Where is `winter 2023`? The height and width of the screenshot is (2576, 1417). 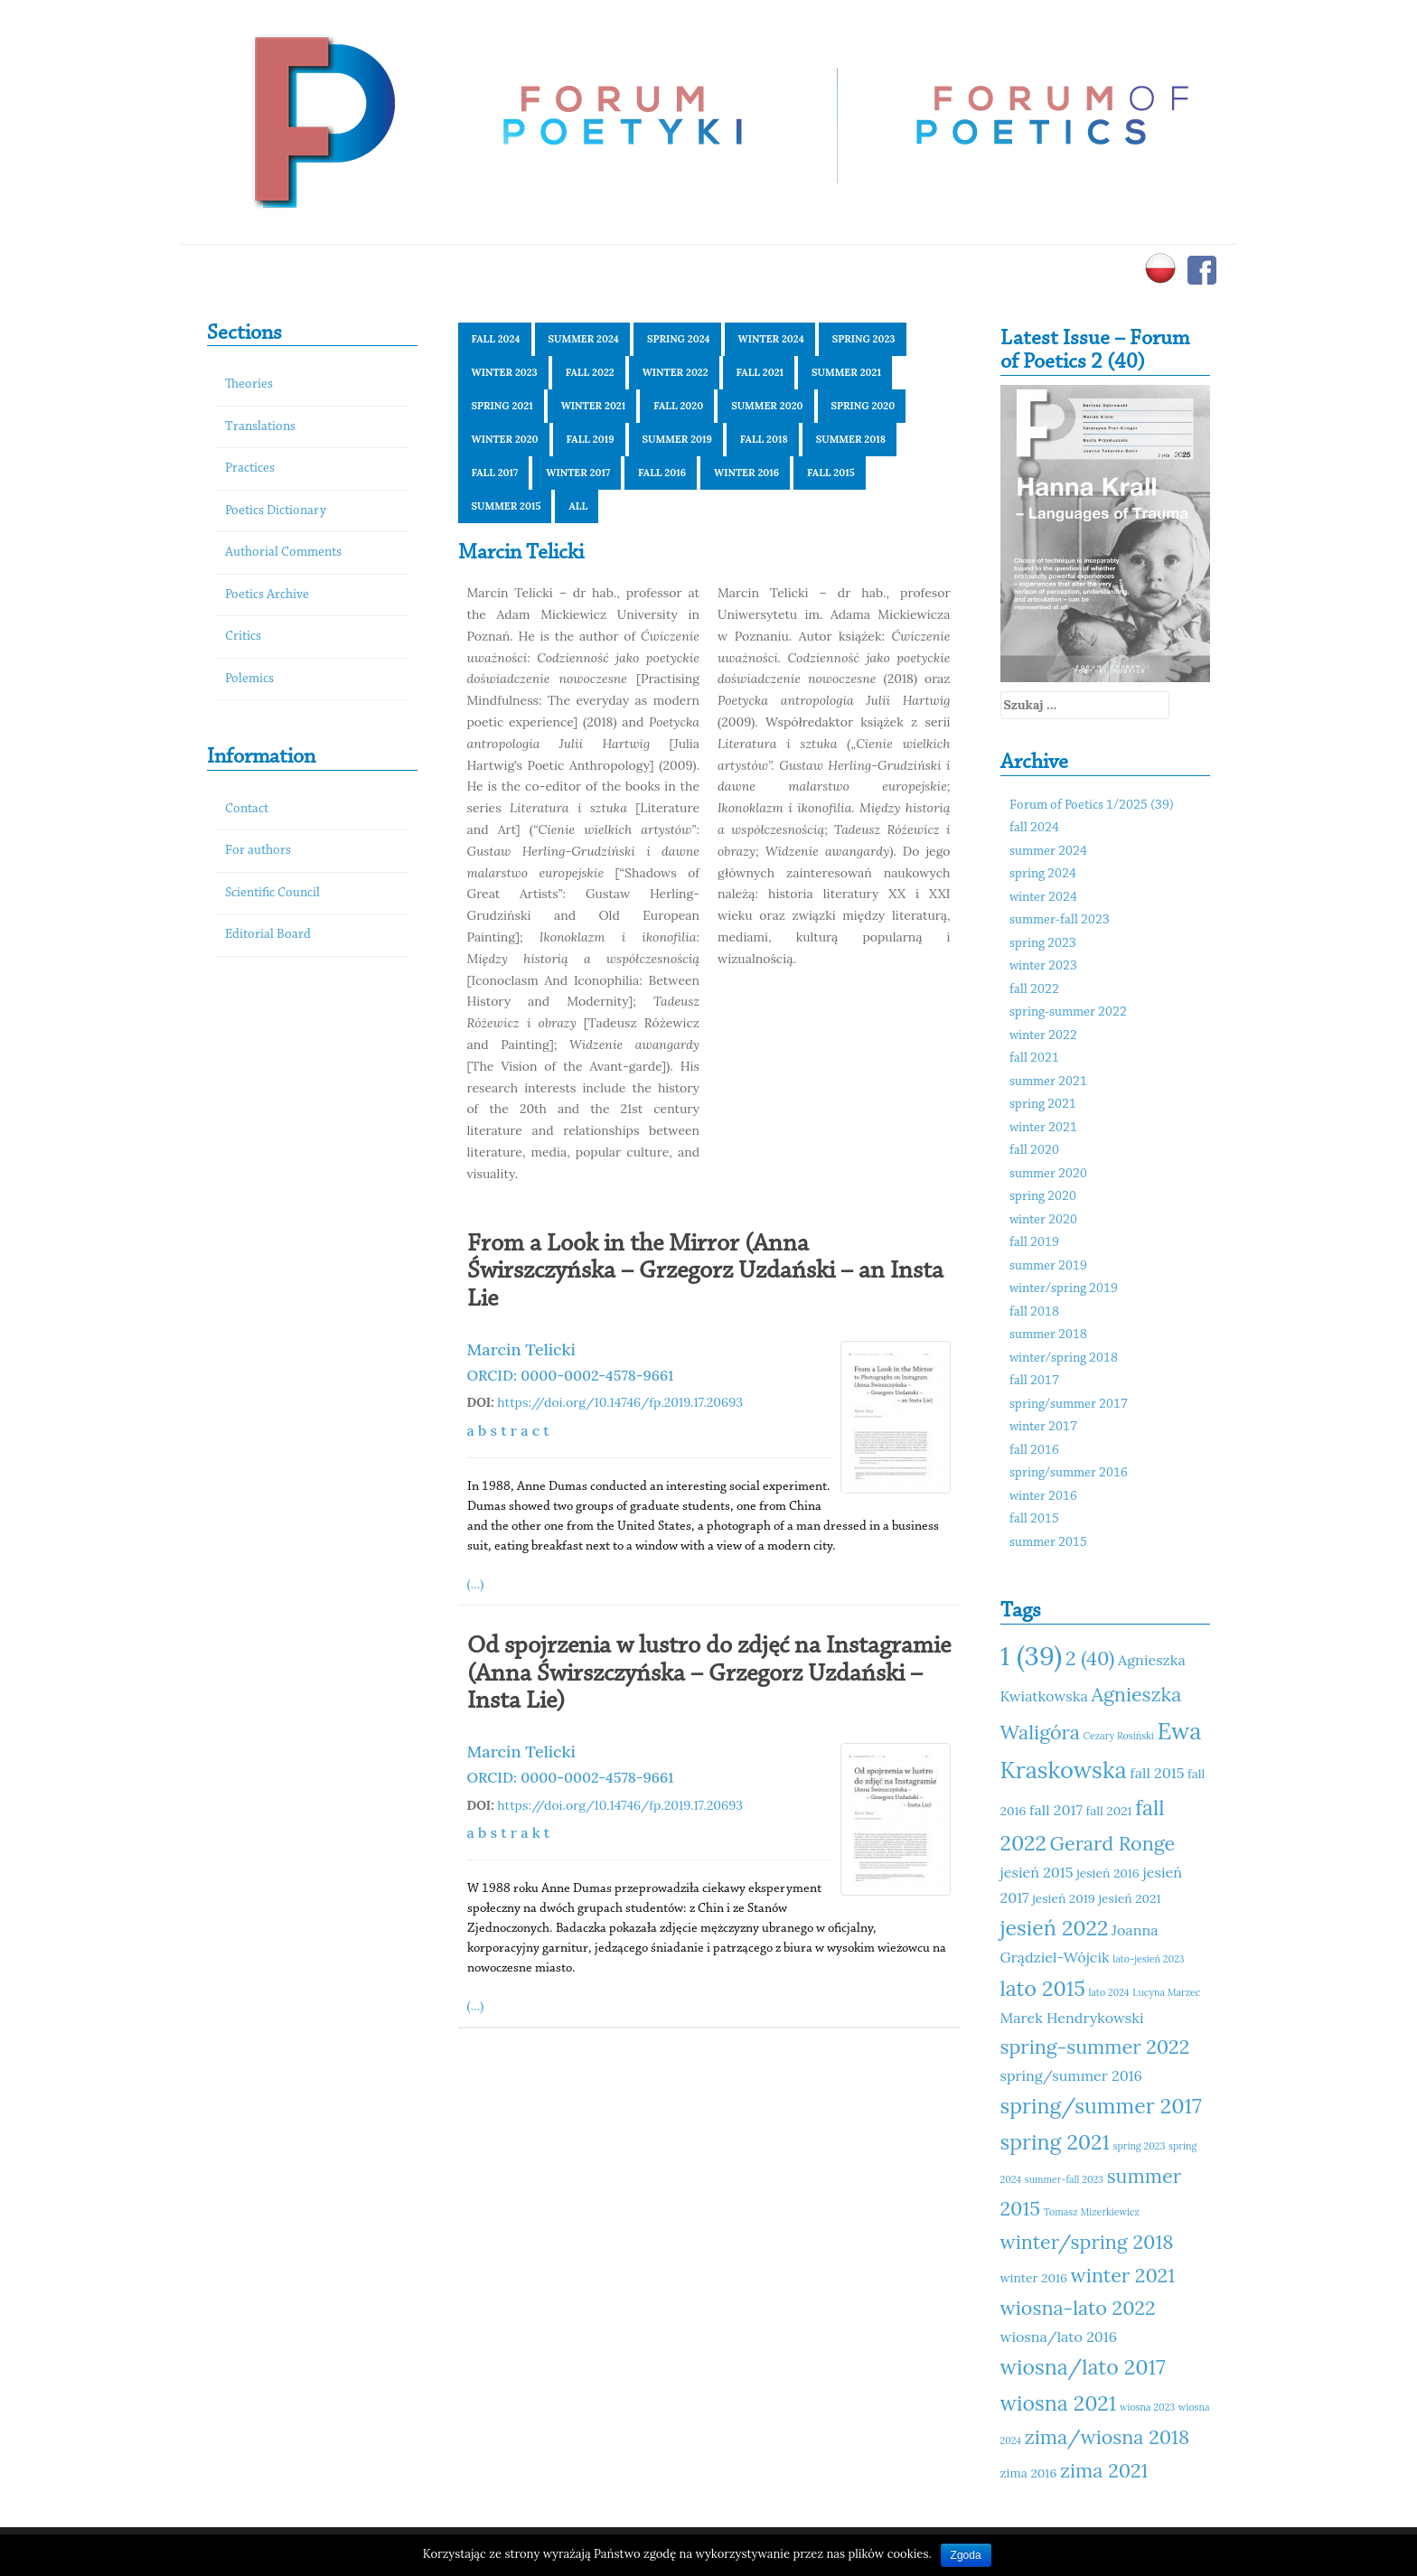
winter 2023 is located at coordinates (505, 372).